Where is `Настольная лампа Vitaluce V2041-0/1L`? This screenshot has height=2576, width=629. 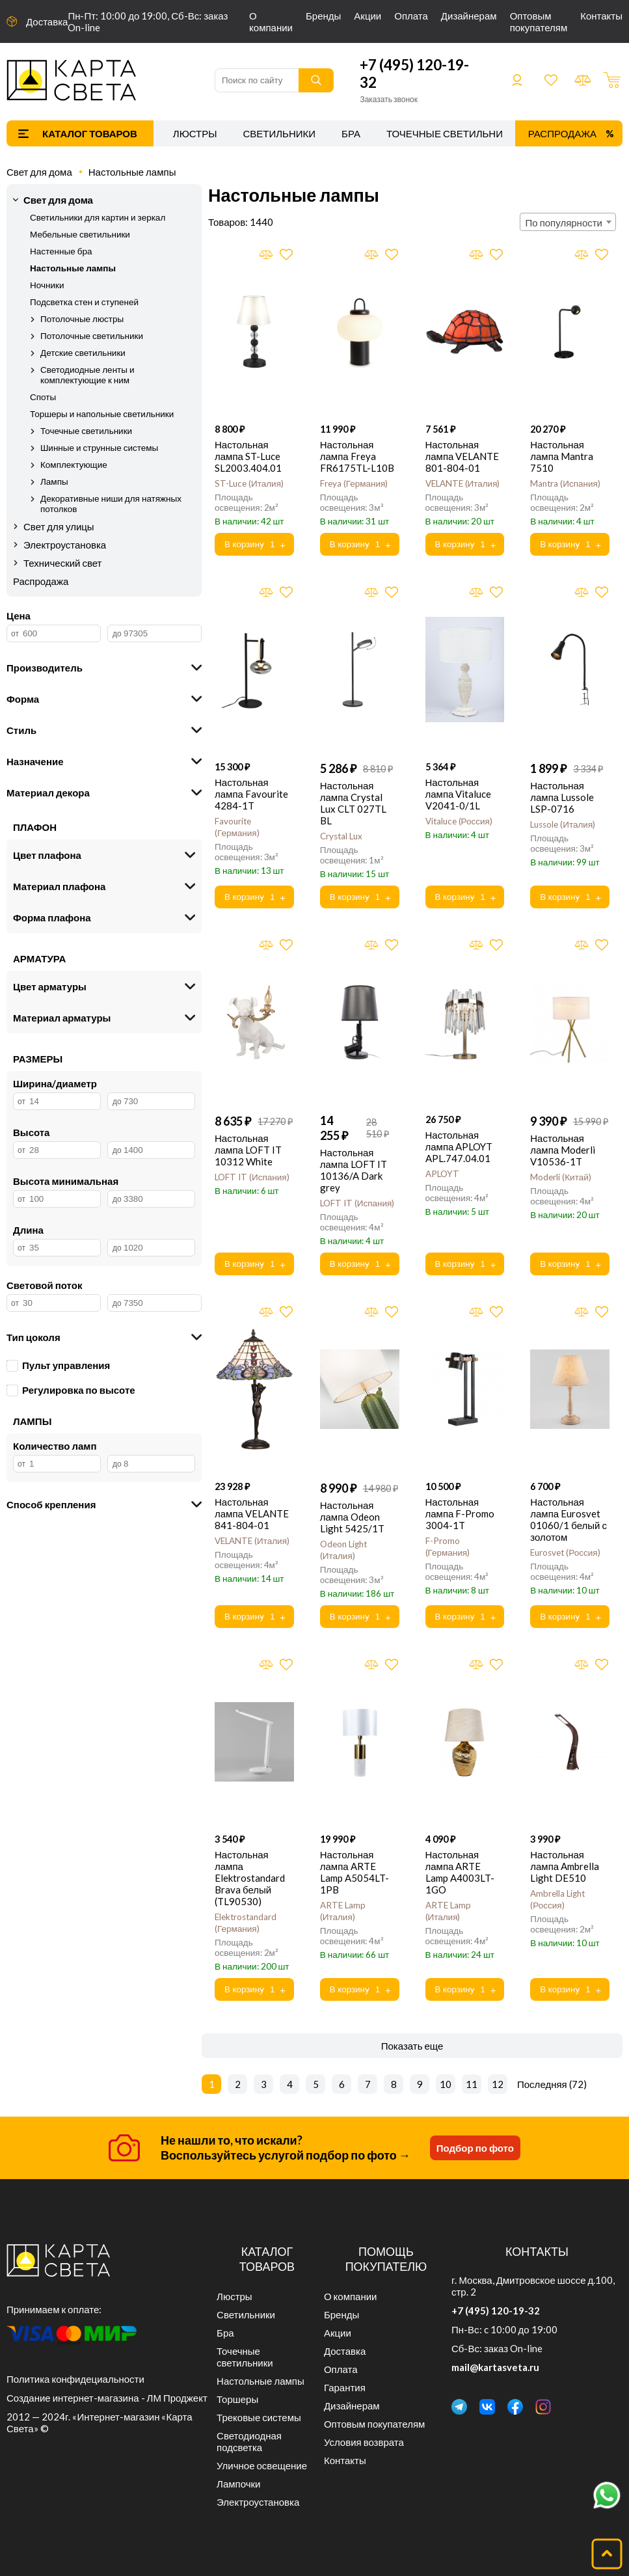 Настольная лампа Vitaluce V2041-0/1L is located at coordinates (458, 793).